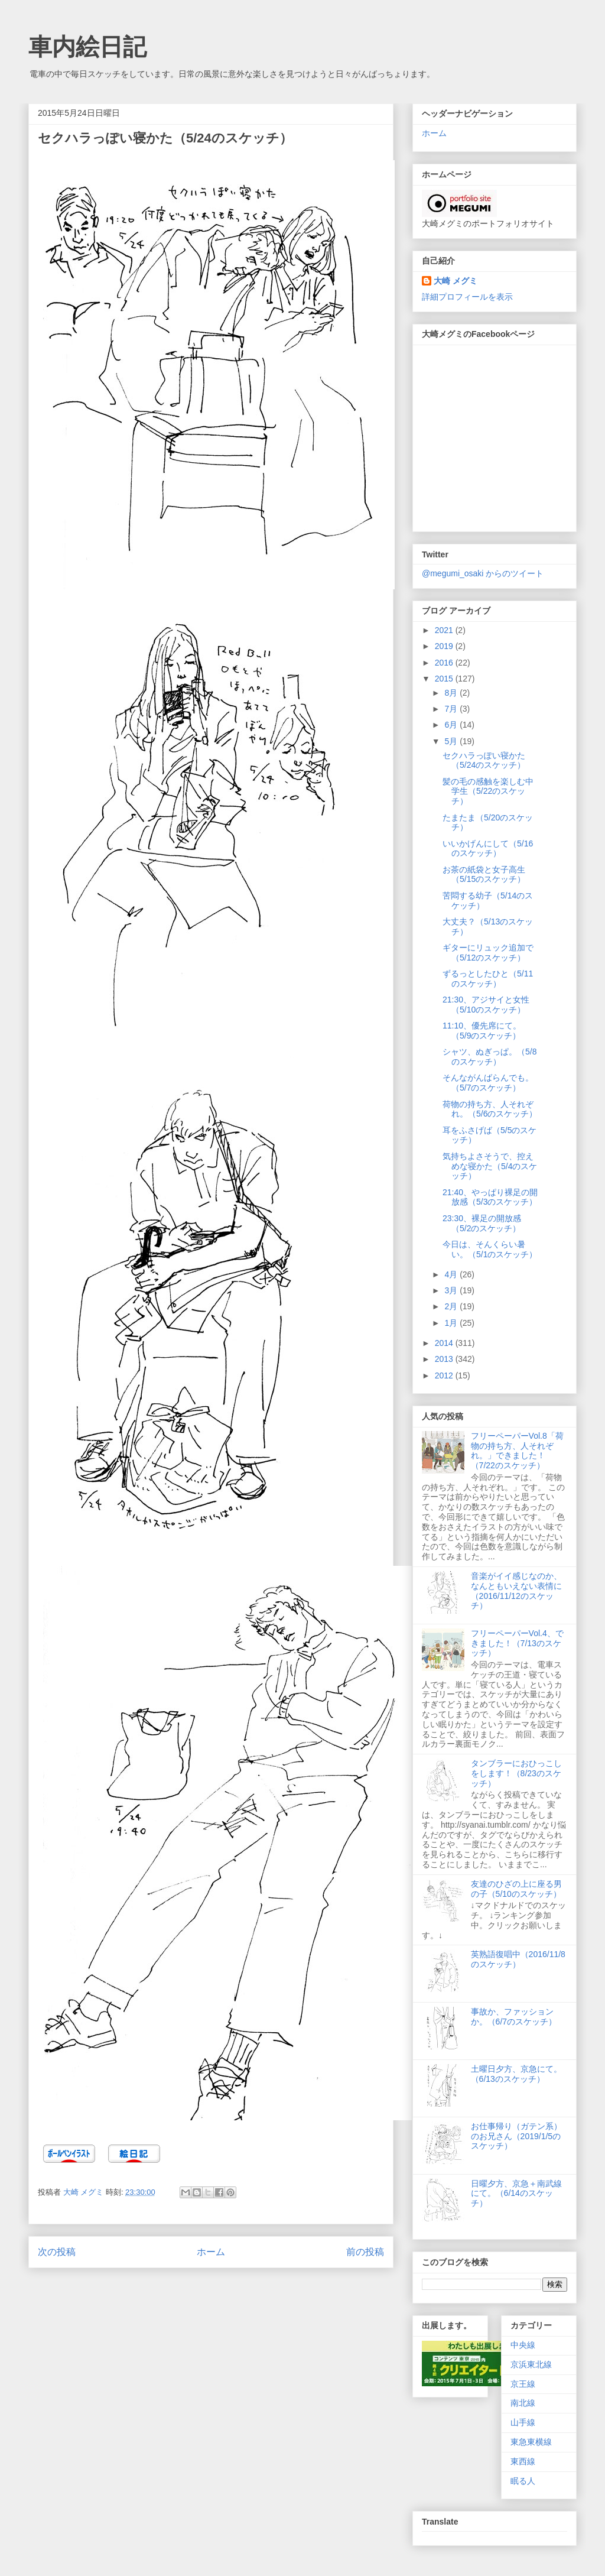  What do you see at coordinates (514, 2016) in the screenshot?
I see `事故か、ファッションか。（6/7のスケッチ）` at bounding box center [514, 2016].